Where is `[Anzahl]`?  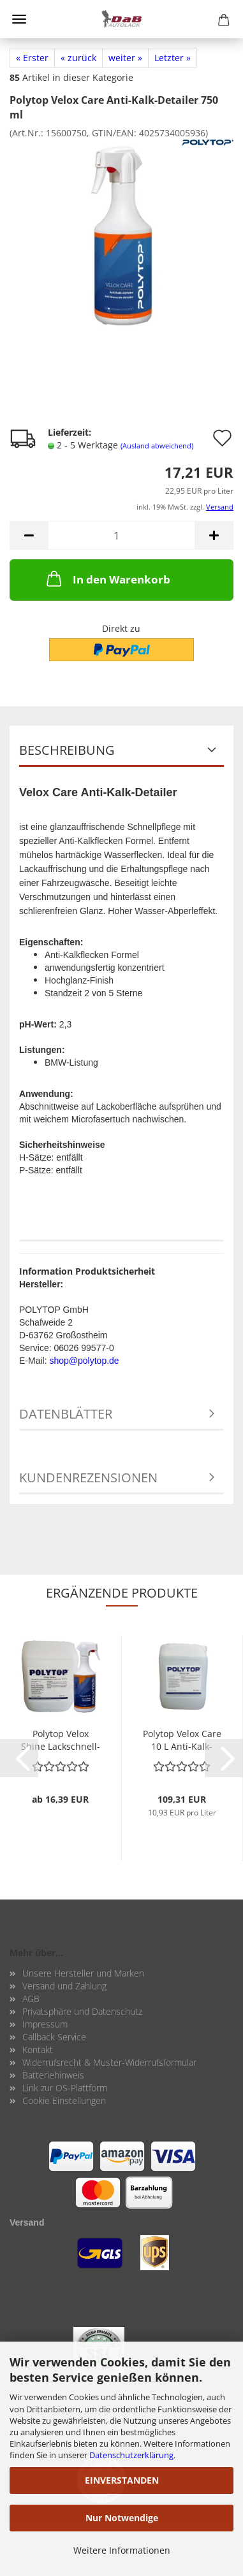 [Anzahl] is located at coordinates (121, 535).